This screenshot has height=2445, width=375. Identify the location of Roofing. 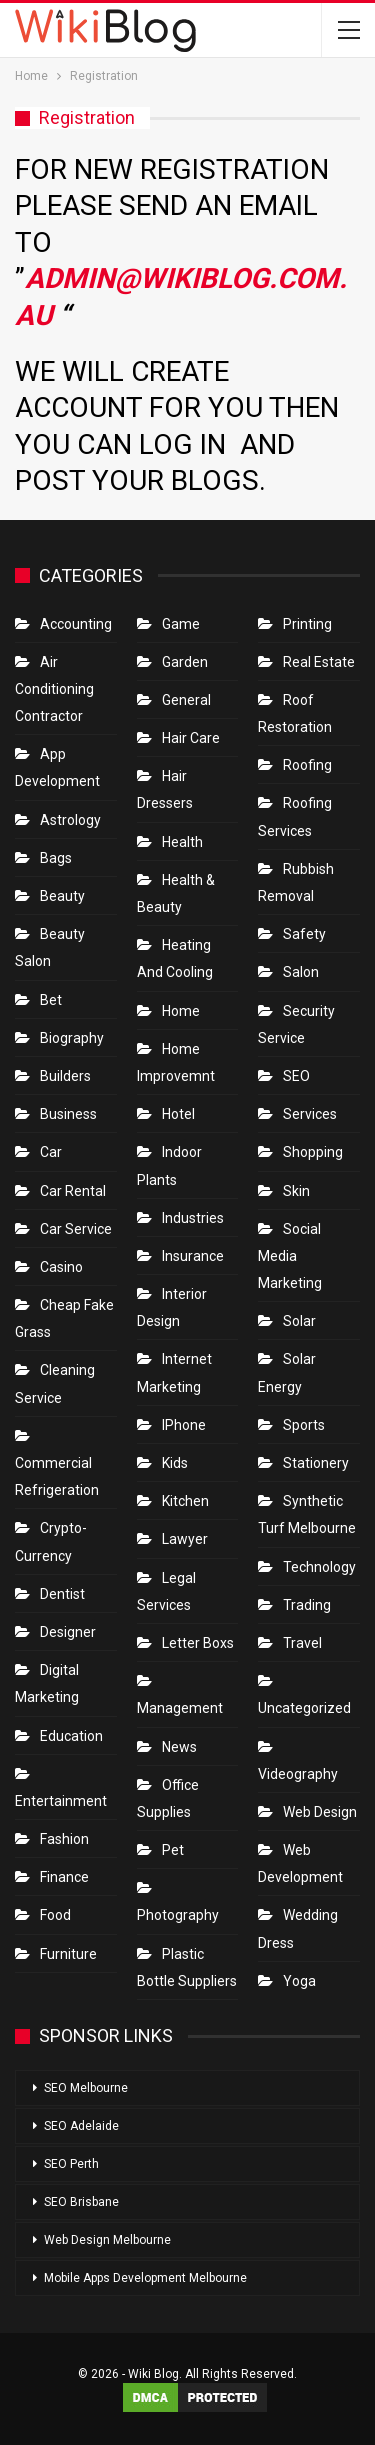
(307, 765).